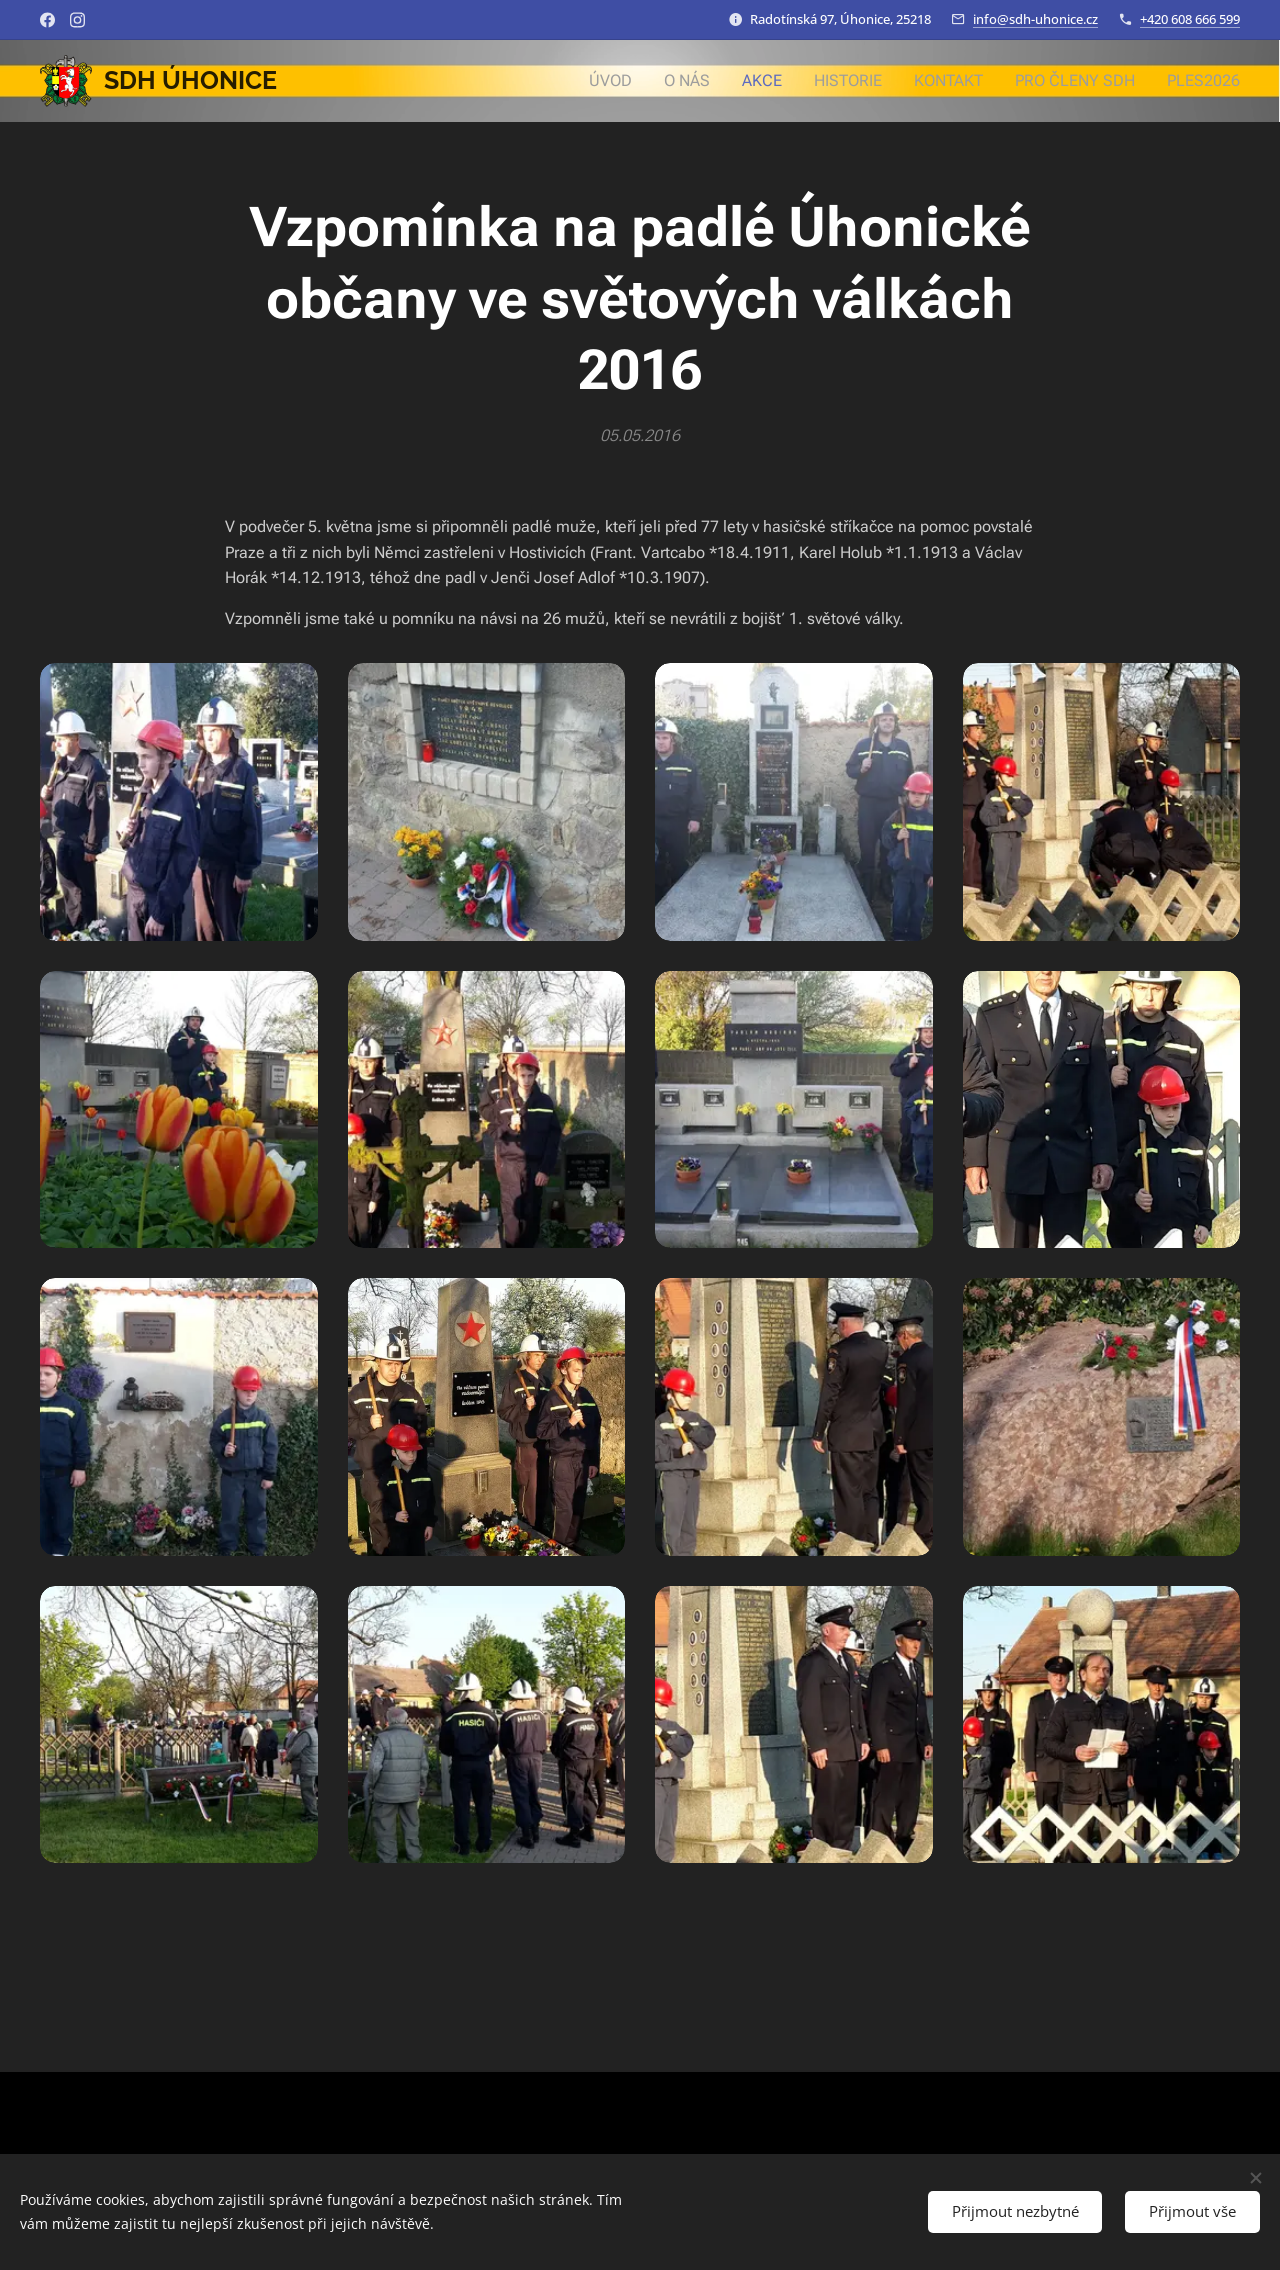 The height and width of the screenshot is (2270, 1280). Describe the element at coordinates (1035, 19) in the screenshot. I see `info@sdh-uhonice.cz` at that location.